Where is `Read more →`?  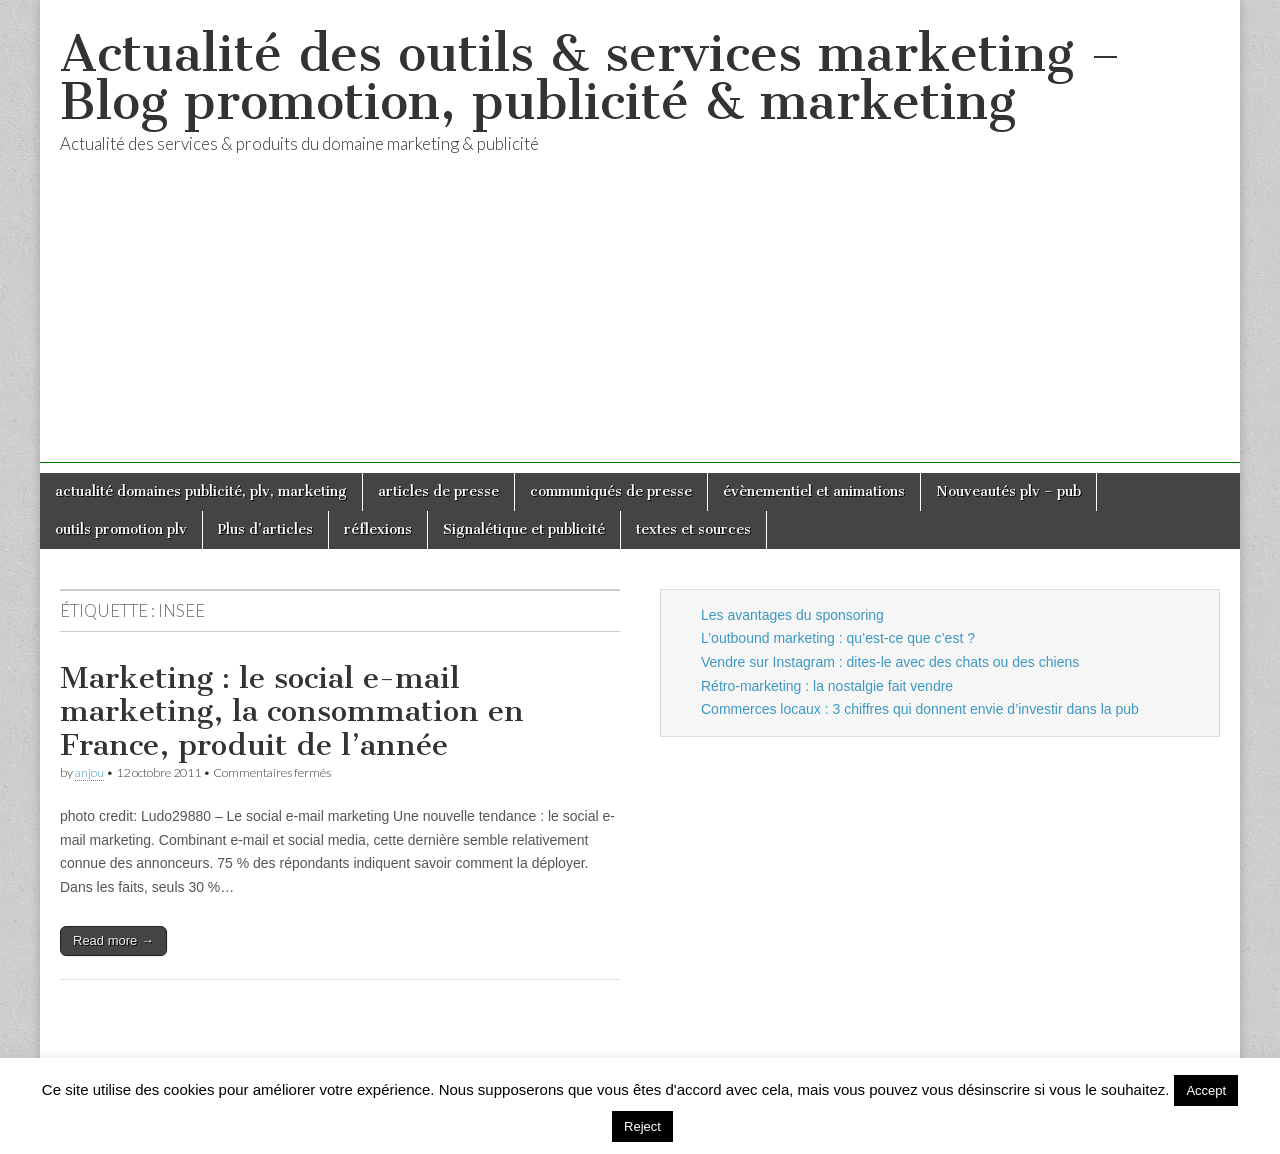
Read more → is located at coordinates (113, 940).